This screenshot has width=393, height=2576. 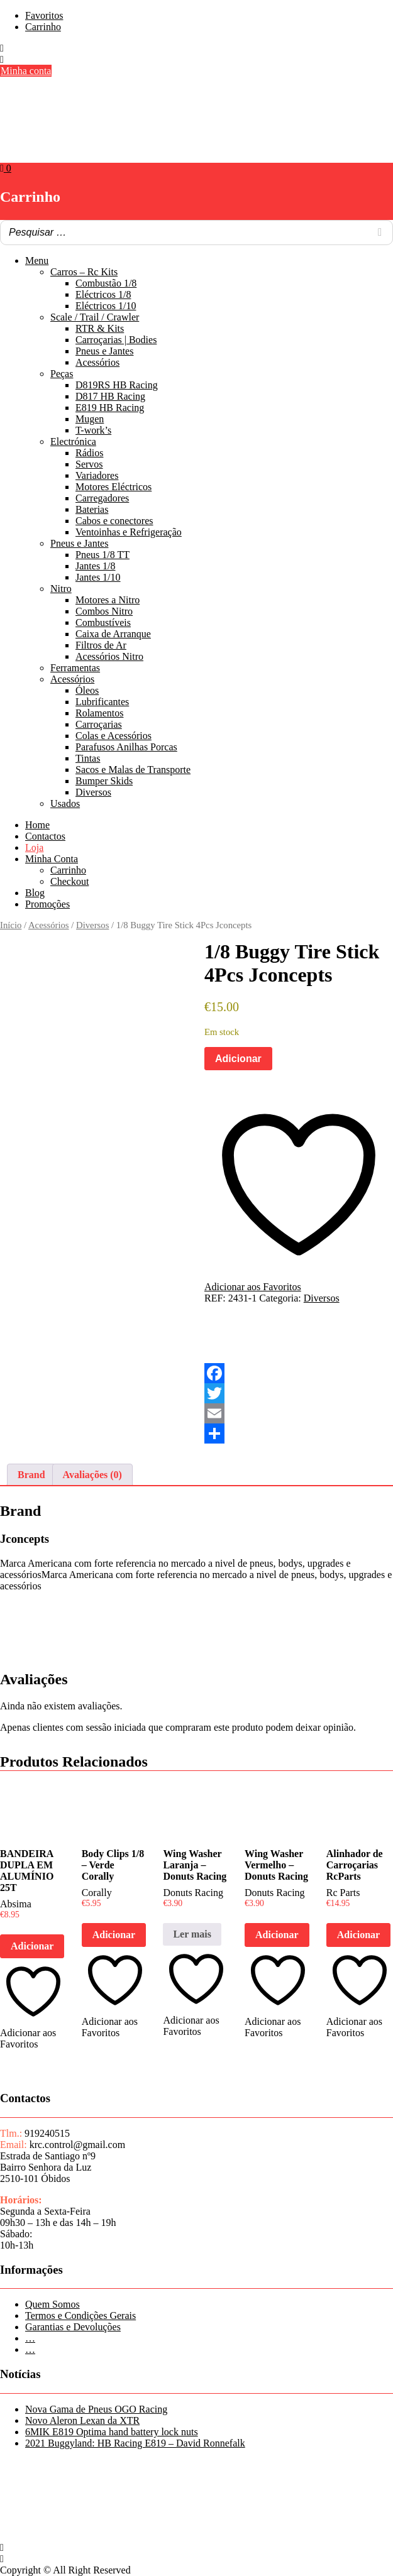 What do you see at coordinates (43, 26) in the screenshot?
I see `Carrinho` at bounding box center [43, 26].